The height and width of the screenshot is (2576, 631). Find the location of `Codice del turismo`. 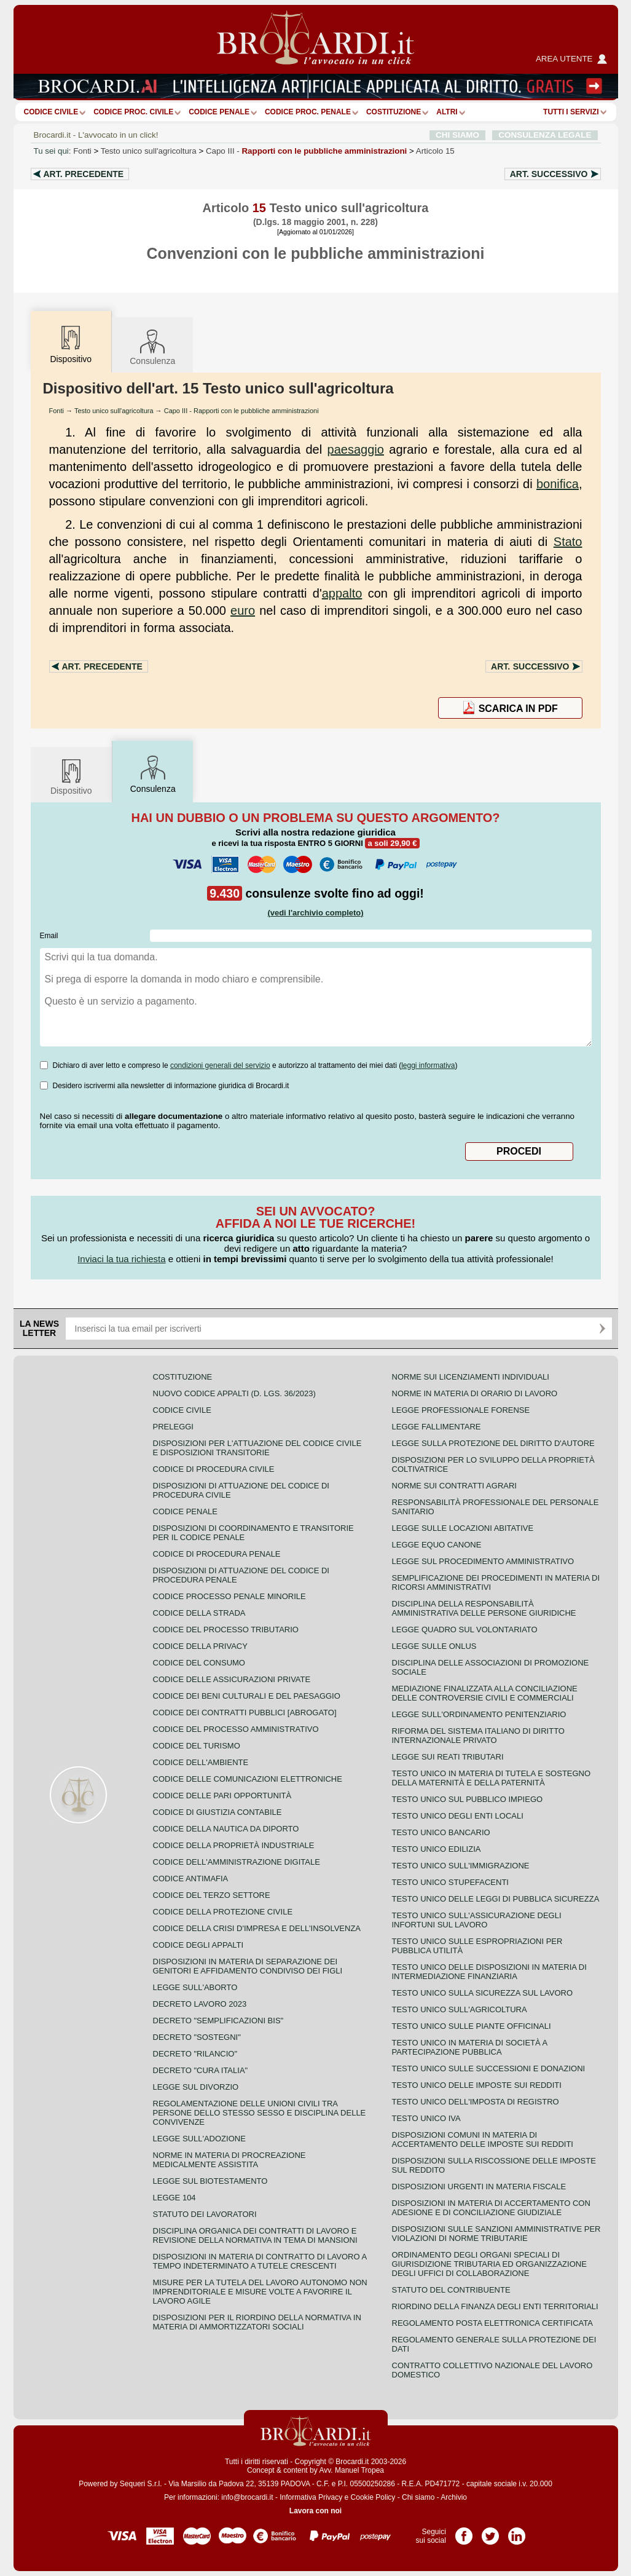

Codice del turismo is located at coordinates (196, 1745).